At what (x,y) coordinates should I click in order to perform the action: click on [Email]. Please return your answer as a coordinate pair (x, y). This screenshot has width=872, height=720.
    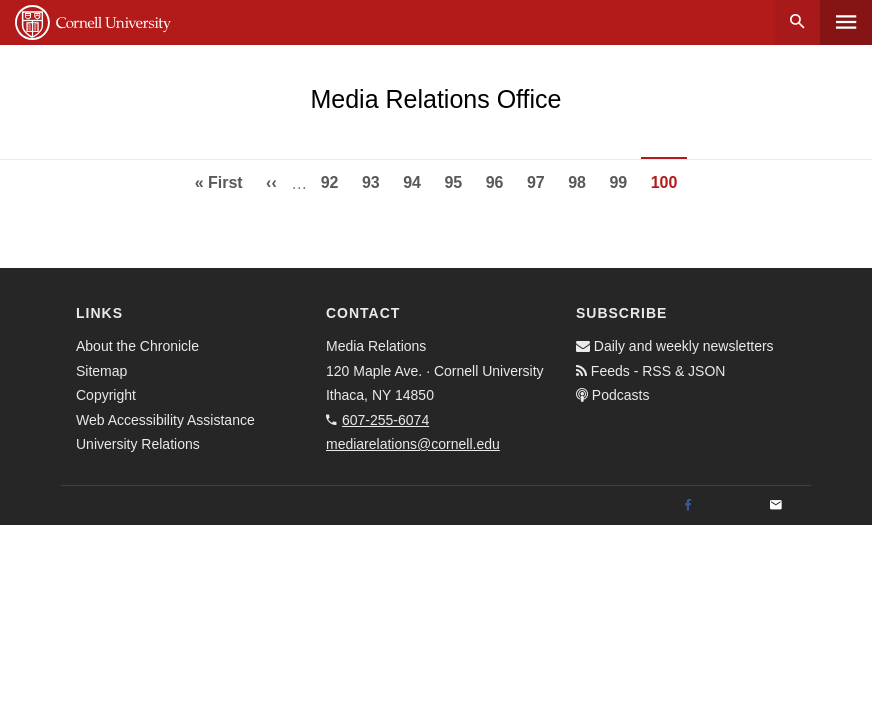
    Looking at the image, I should click on (776, 506).